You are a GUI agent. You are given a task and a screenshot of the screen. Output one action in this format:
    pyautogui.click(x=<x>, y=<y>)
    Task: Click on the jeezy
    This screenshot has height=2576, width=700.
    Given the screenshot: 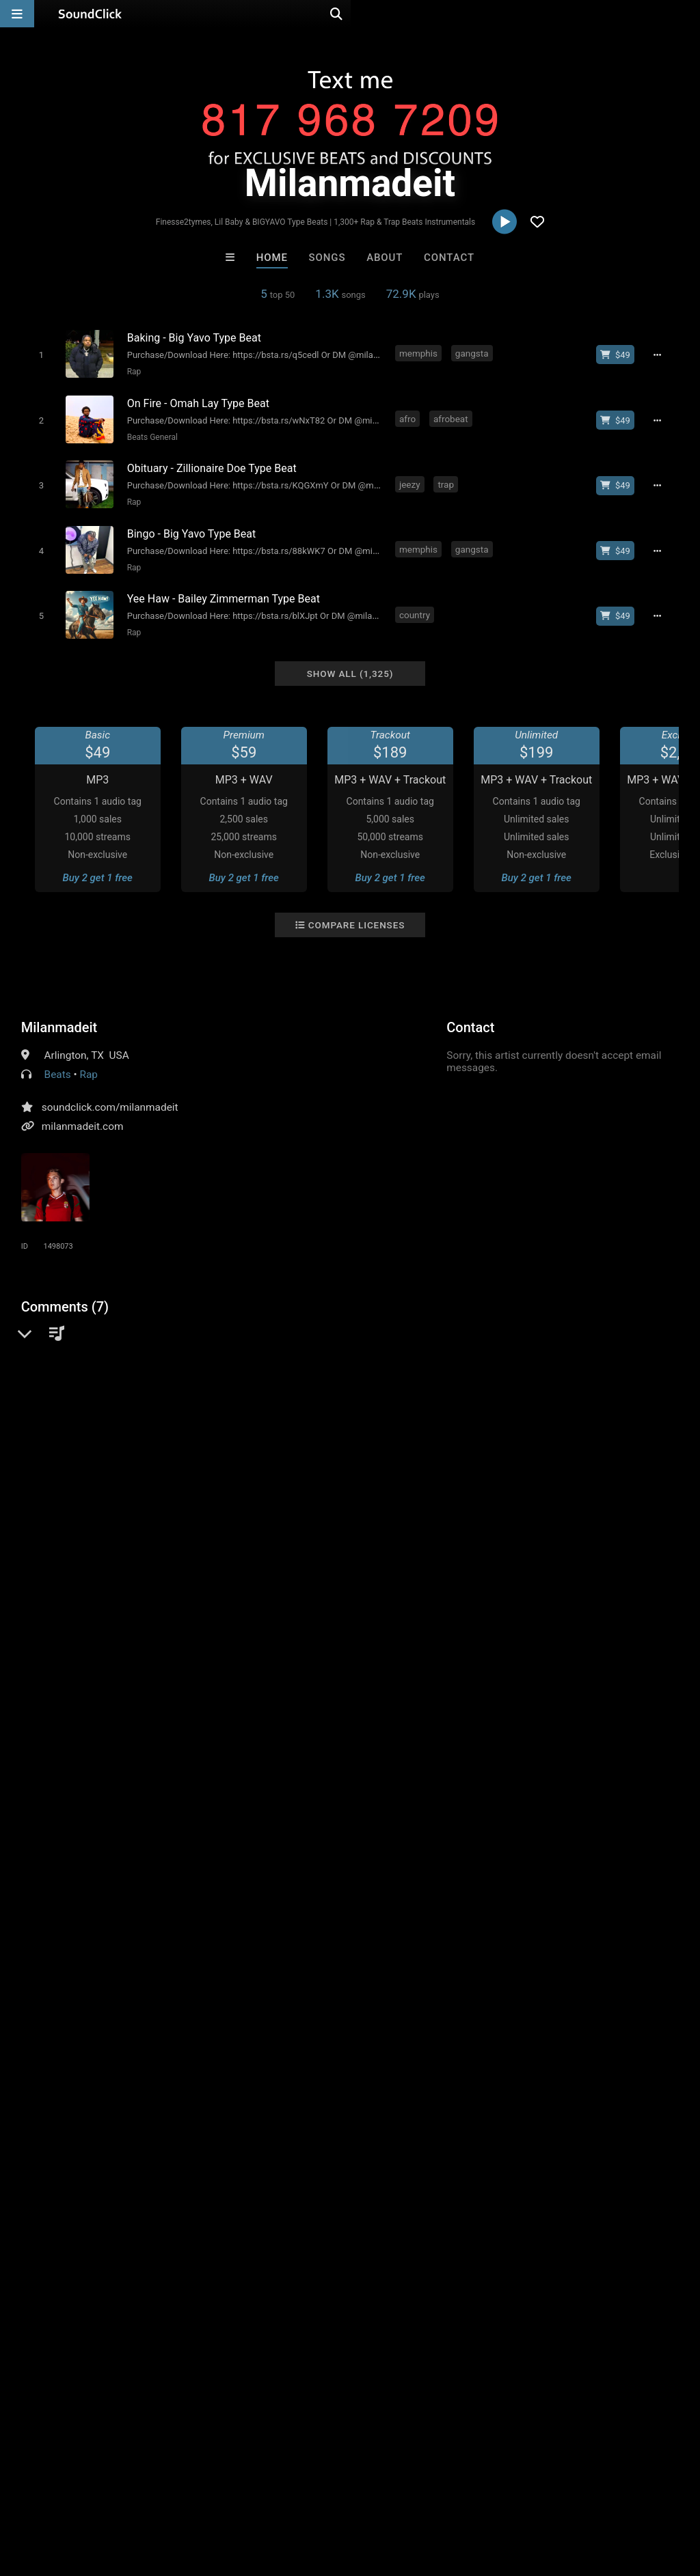 What is the action you would take?
    pyautogui.click(x=410, y=477)
    